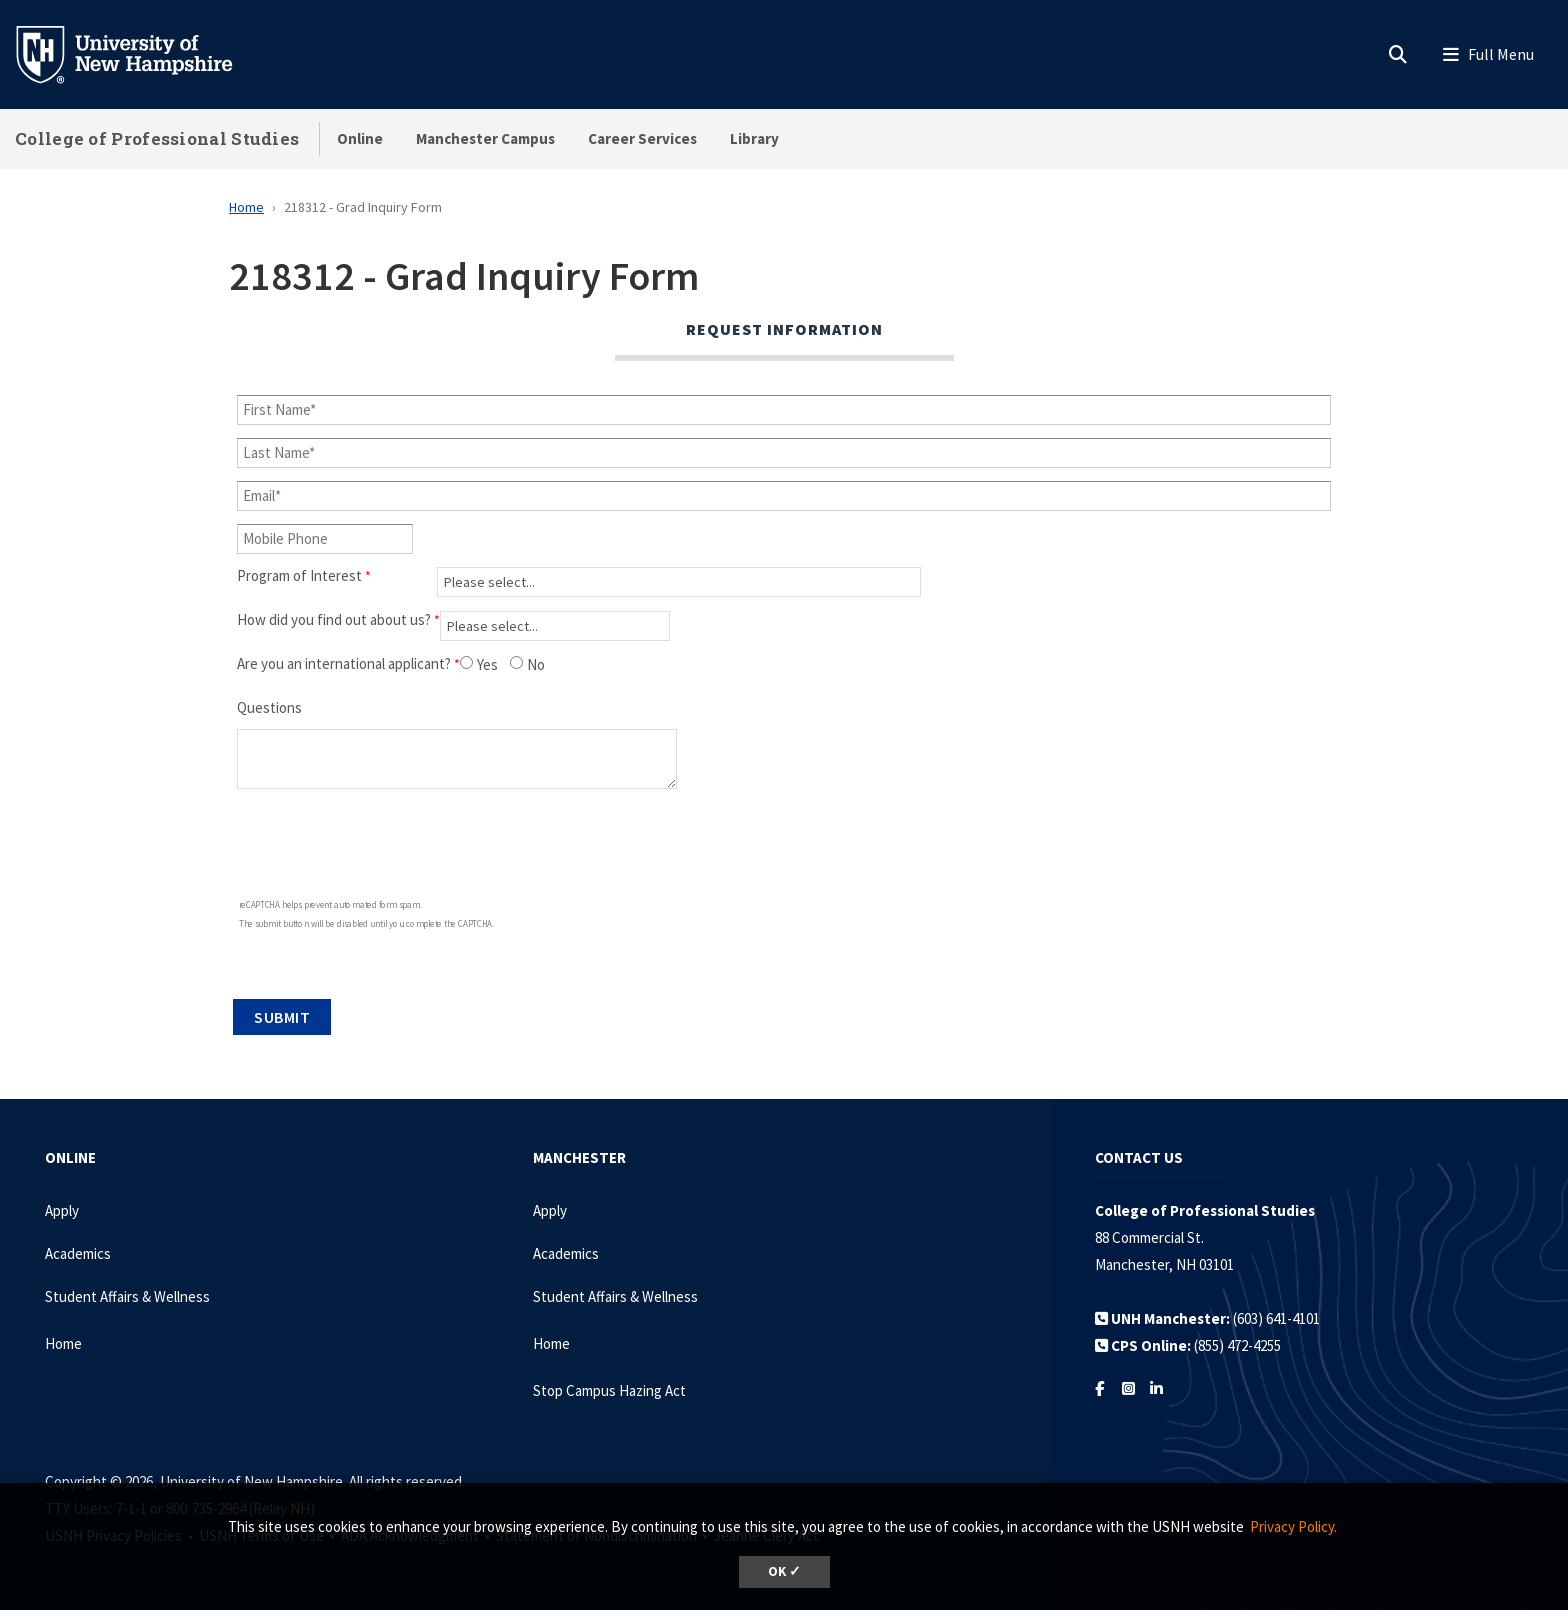  Describe the element at coordinates (360, 138) in the screenshot. I see `Online` at that location.